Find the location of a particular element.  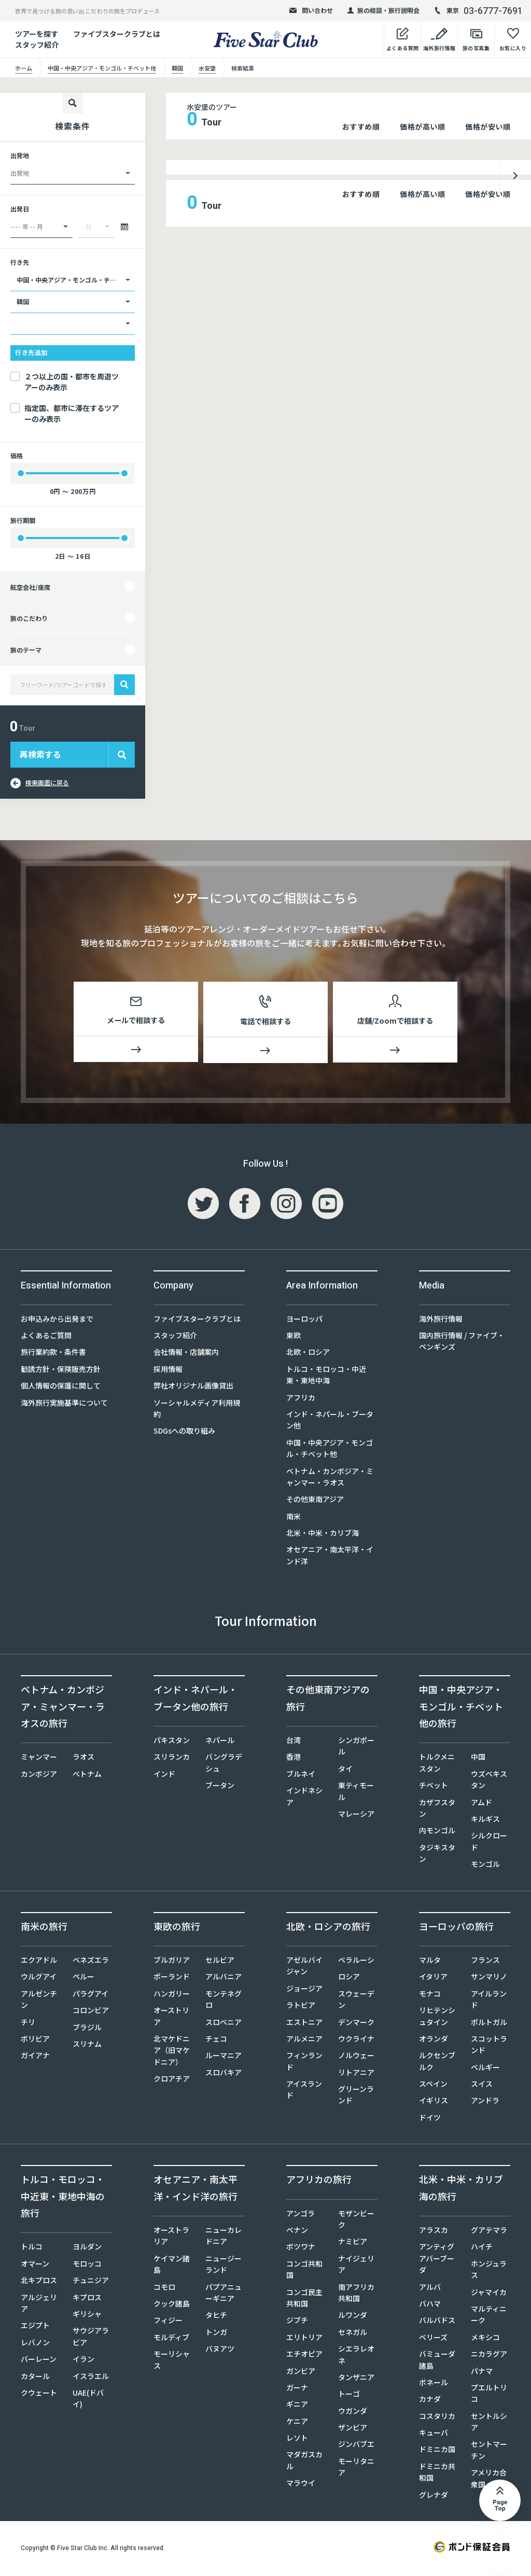

シルクロード is located at coordinates (489, 1843).